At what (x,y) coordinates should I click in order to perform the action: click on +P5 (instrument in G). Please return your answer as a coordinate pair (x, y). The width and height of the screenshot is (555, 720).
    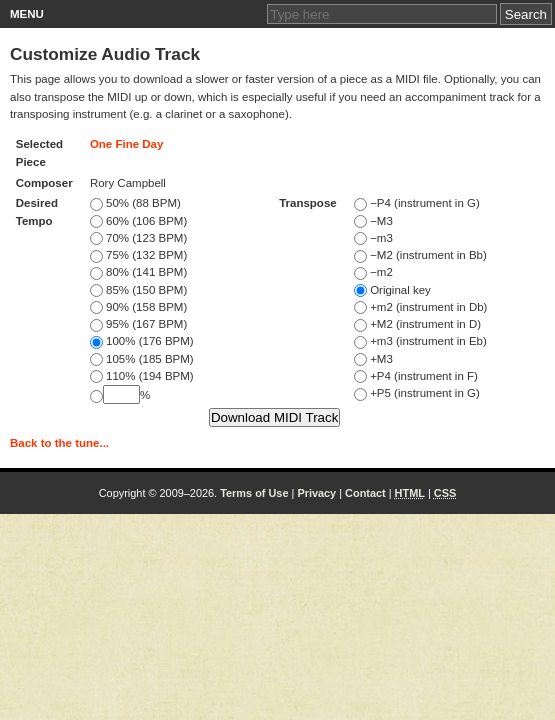
    Looking at the image, I should click on (417, 393).